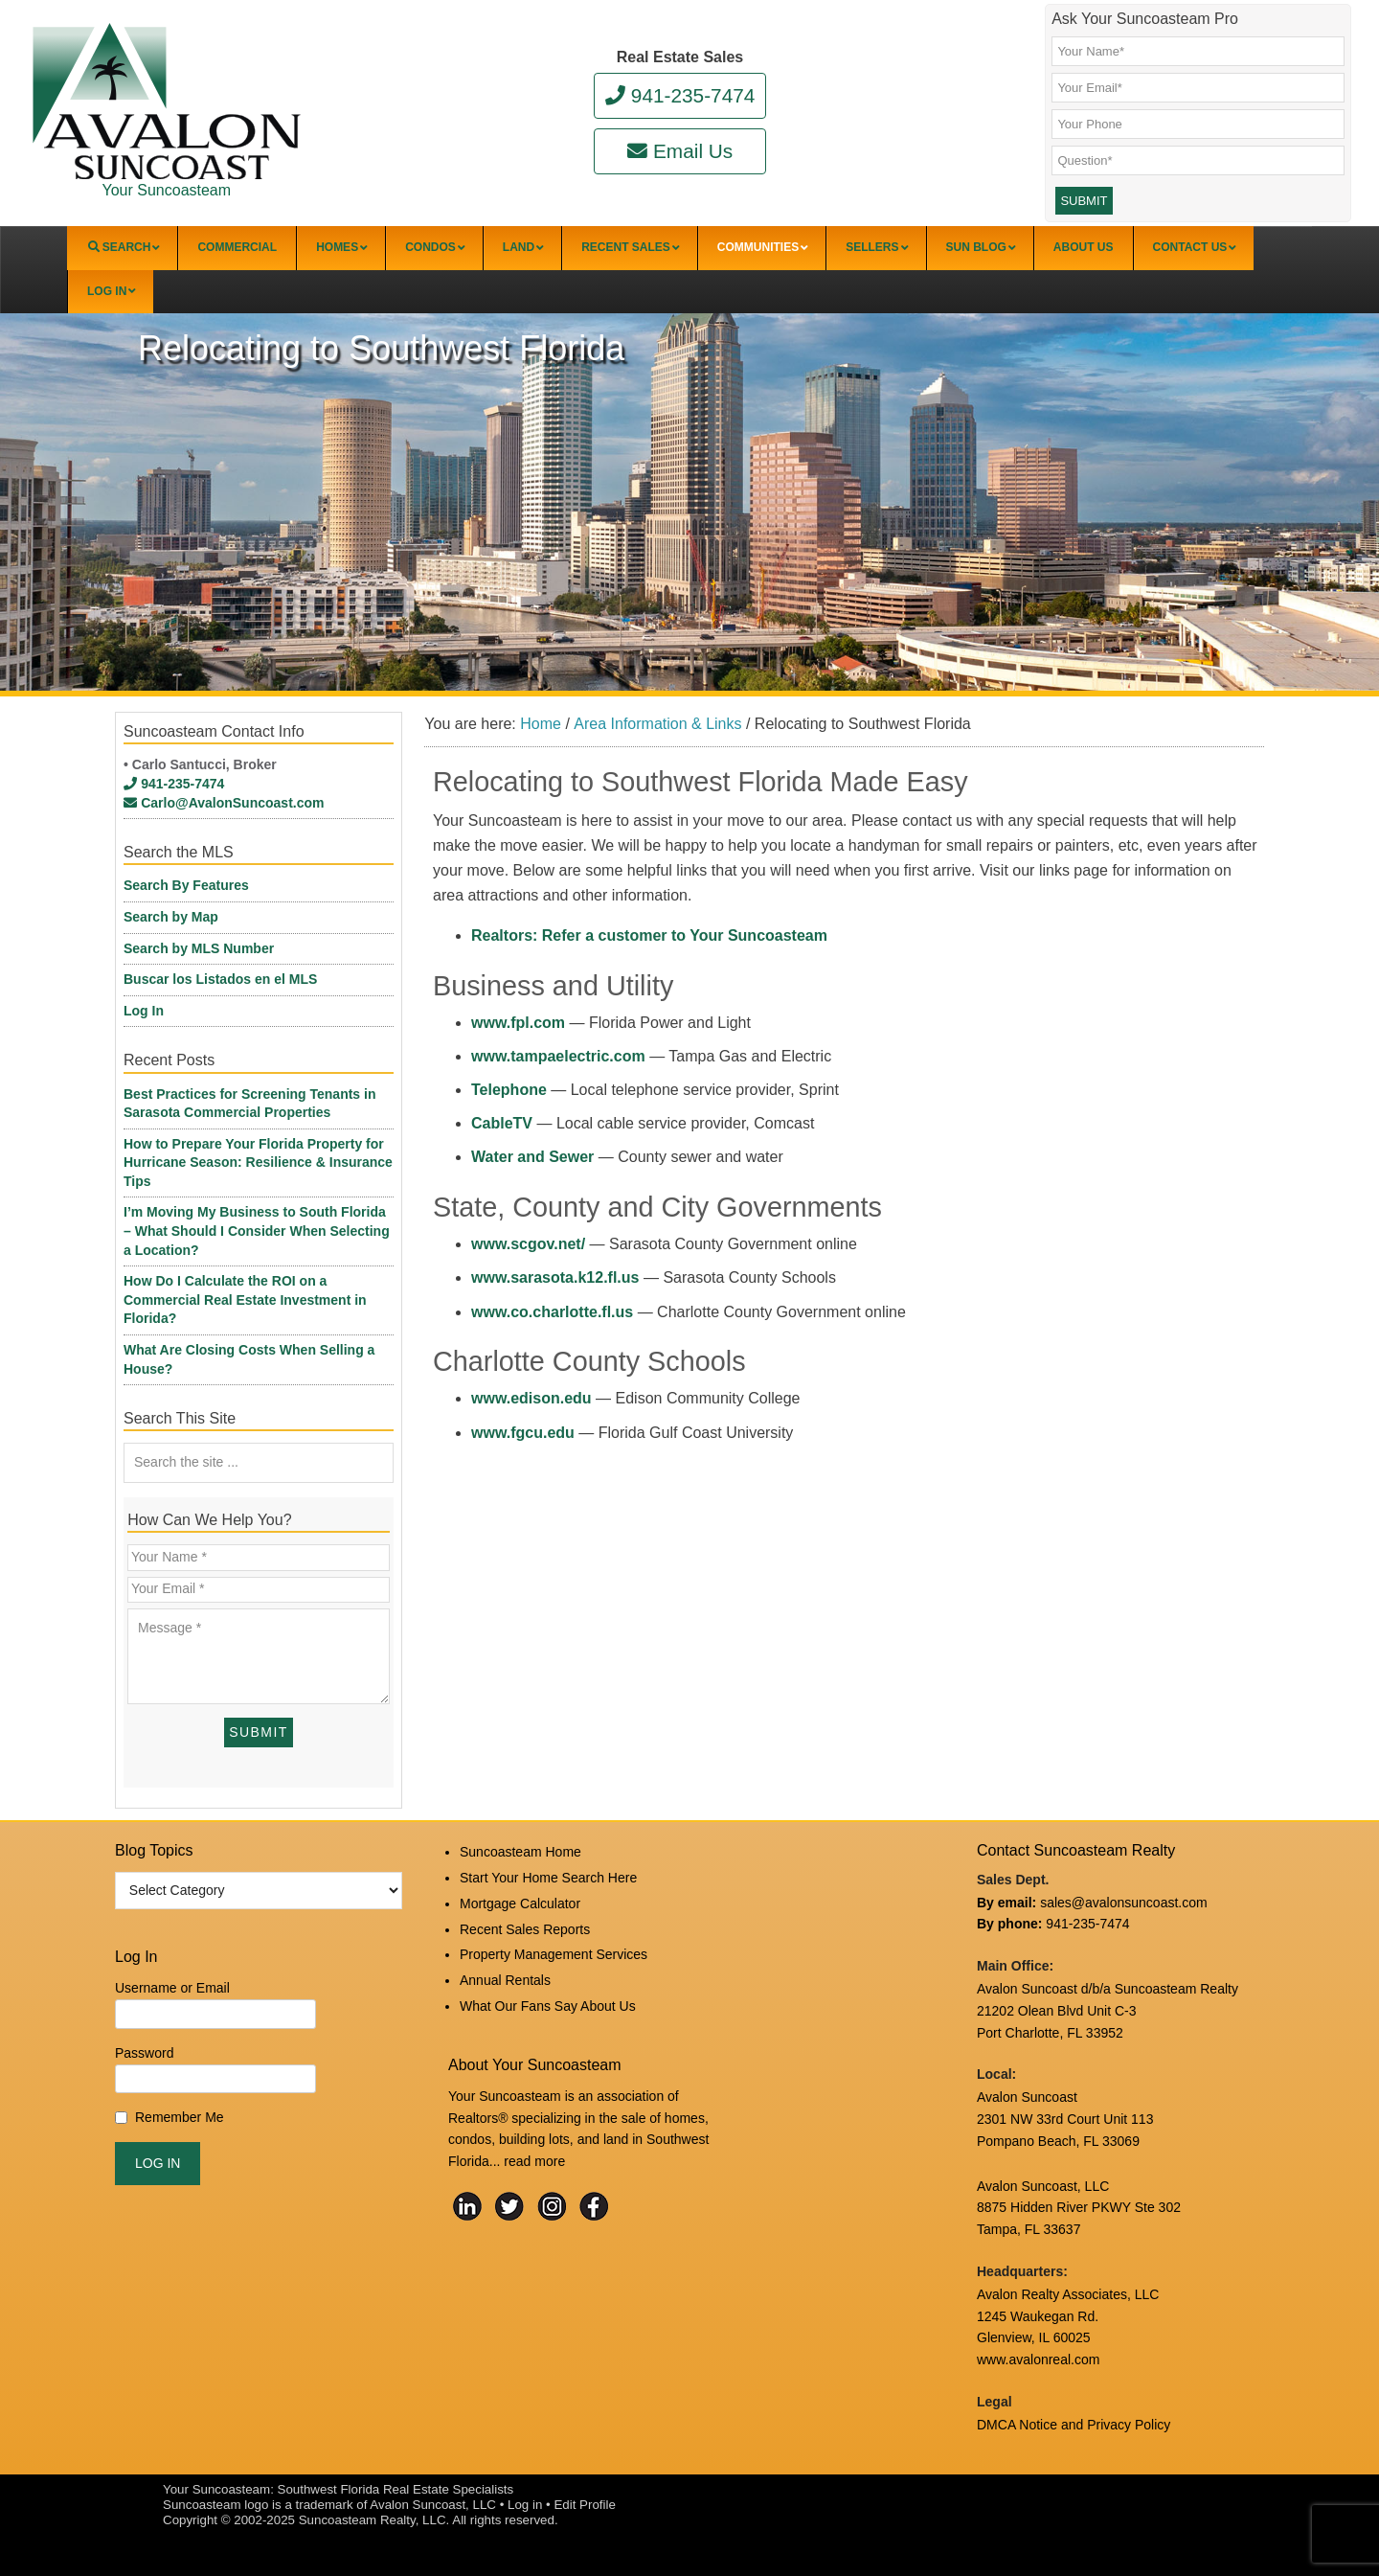 The width and height of the screenshot is (1379, 2576). What do you see at coordinates (555, 1277) in the screenshot?
I see `www.sarasota.k12.fl.us` at bounding box center [555, 1277].